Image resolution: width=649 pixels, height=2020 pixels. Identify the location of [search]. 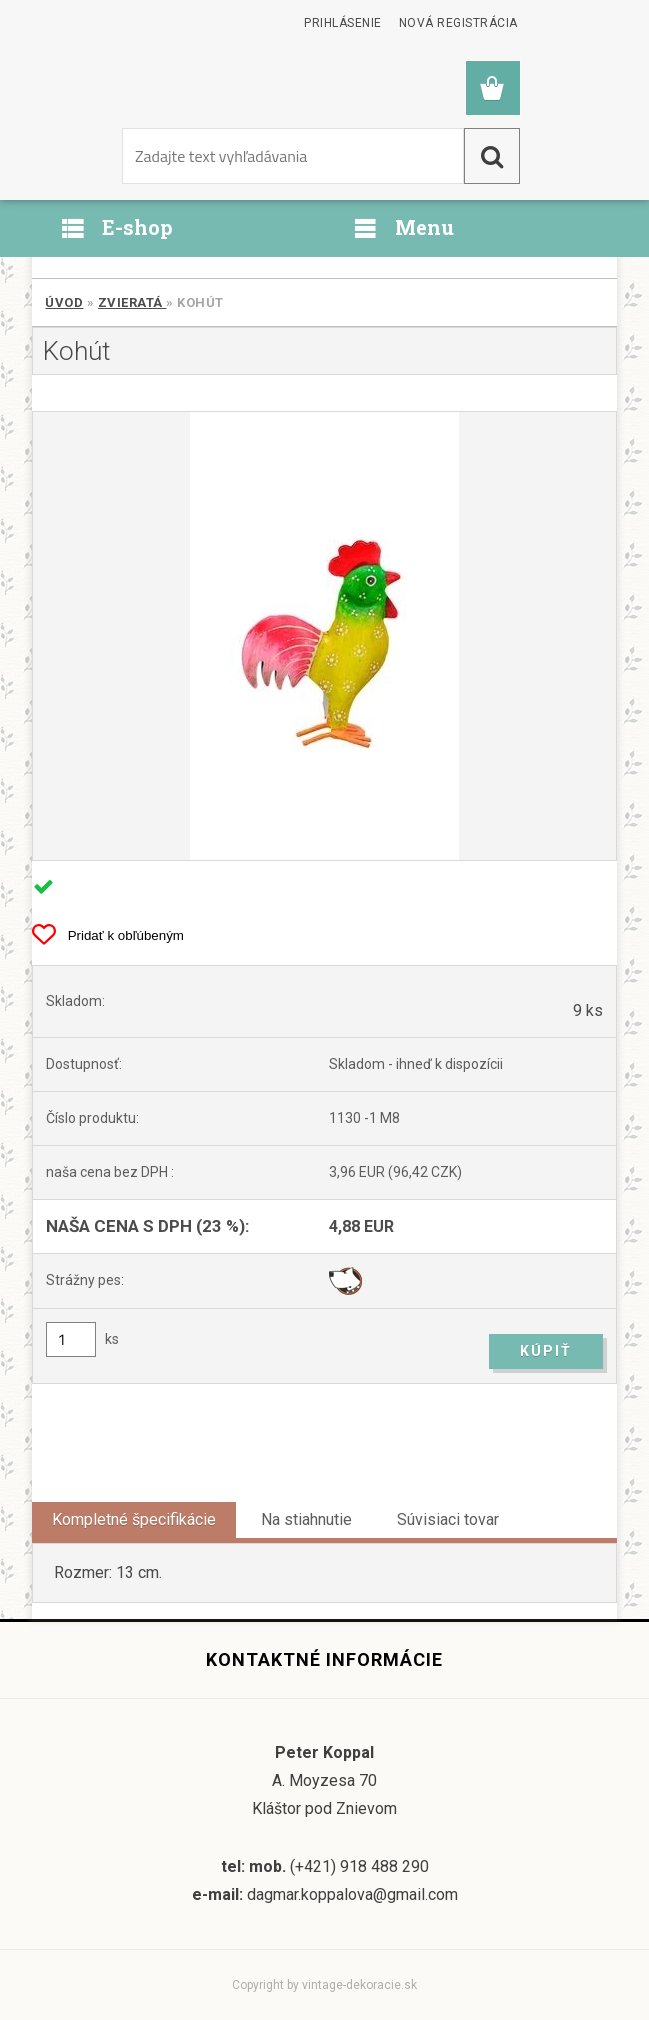
(492, 156).